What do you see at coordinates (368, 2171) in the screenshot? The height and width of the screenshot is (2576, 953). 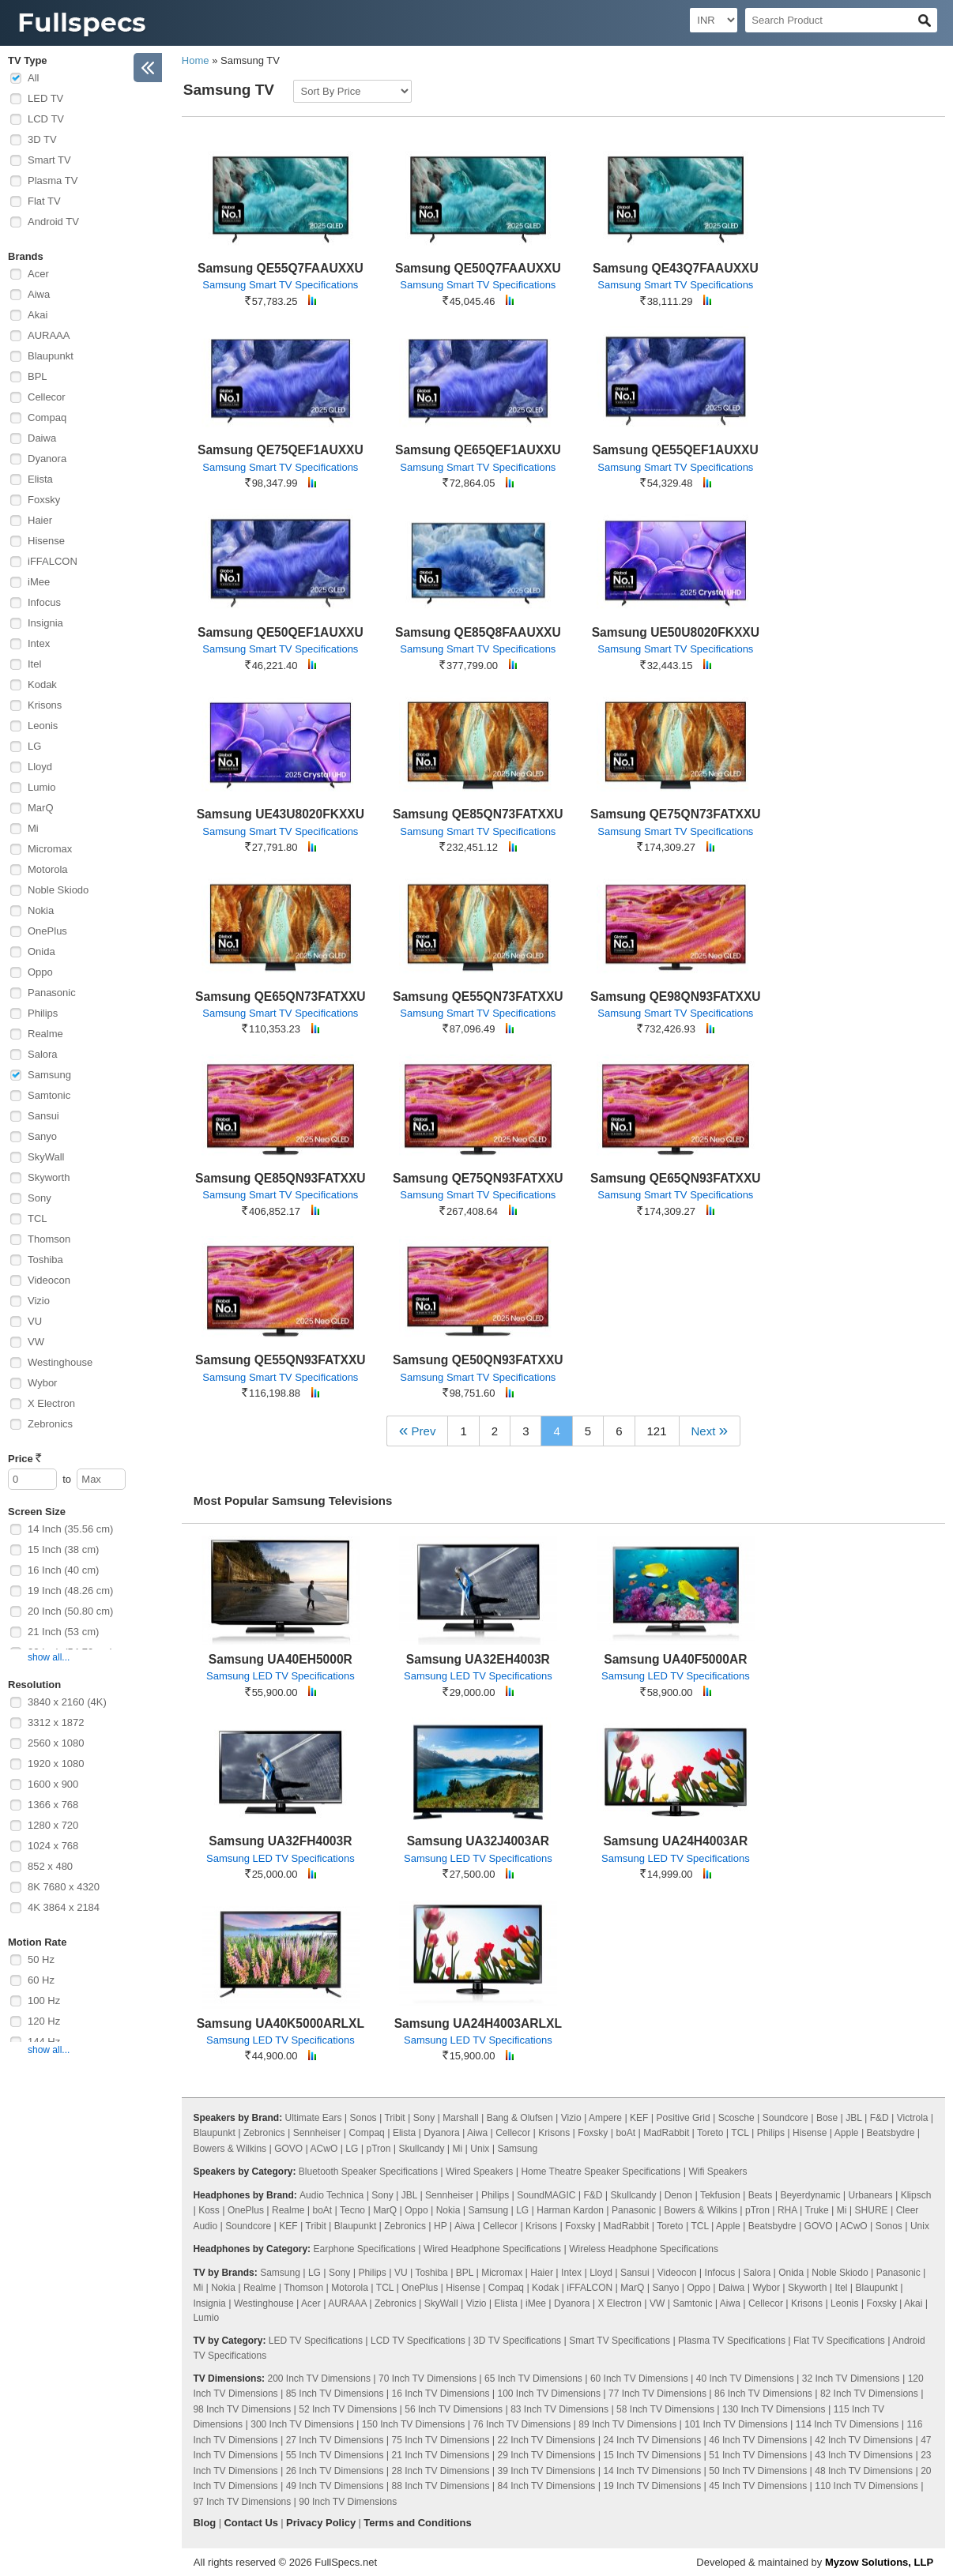 I see `Bluetooth Speaker Specifications` at bounding box center [368, 2171].